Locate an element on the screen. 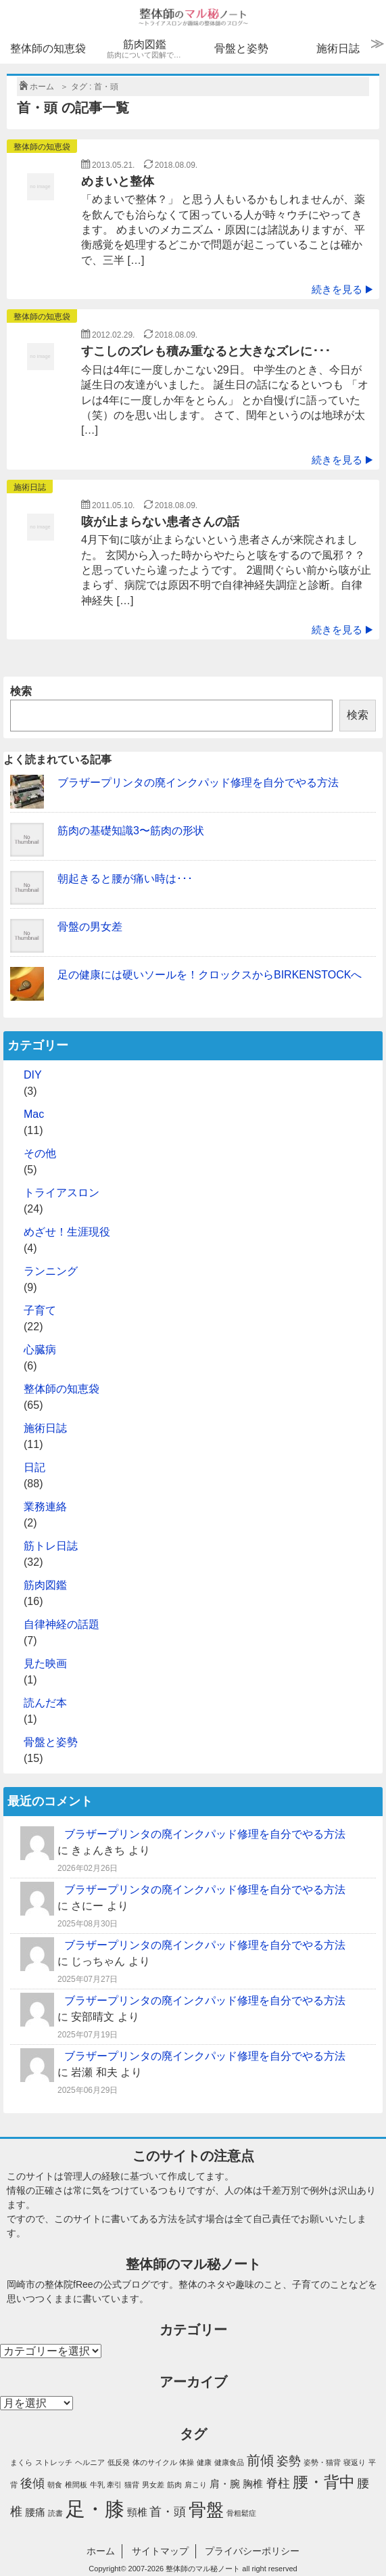  2007-2026 整体師のマル秘ノート is located at coordinates (184, 2568).